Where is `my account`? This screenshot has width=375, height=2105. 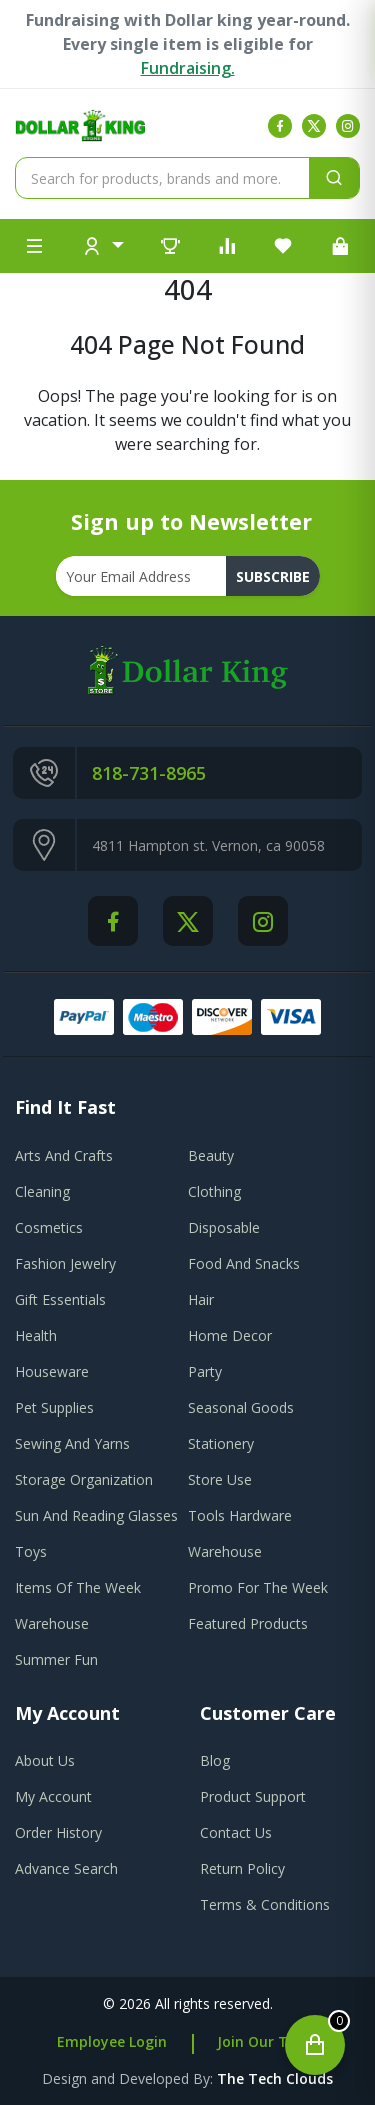 my account is located at coordinates (53, 1796).